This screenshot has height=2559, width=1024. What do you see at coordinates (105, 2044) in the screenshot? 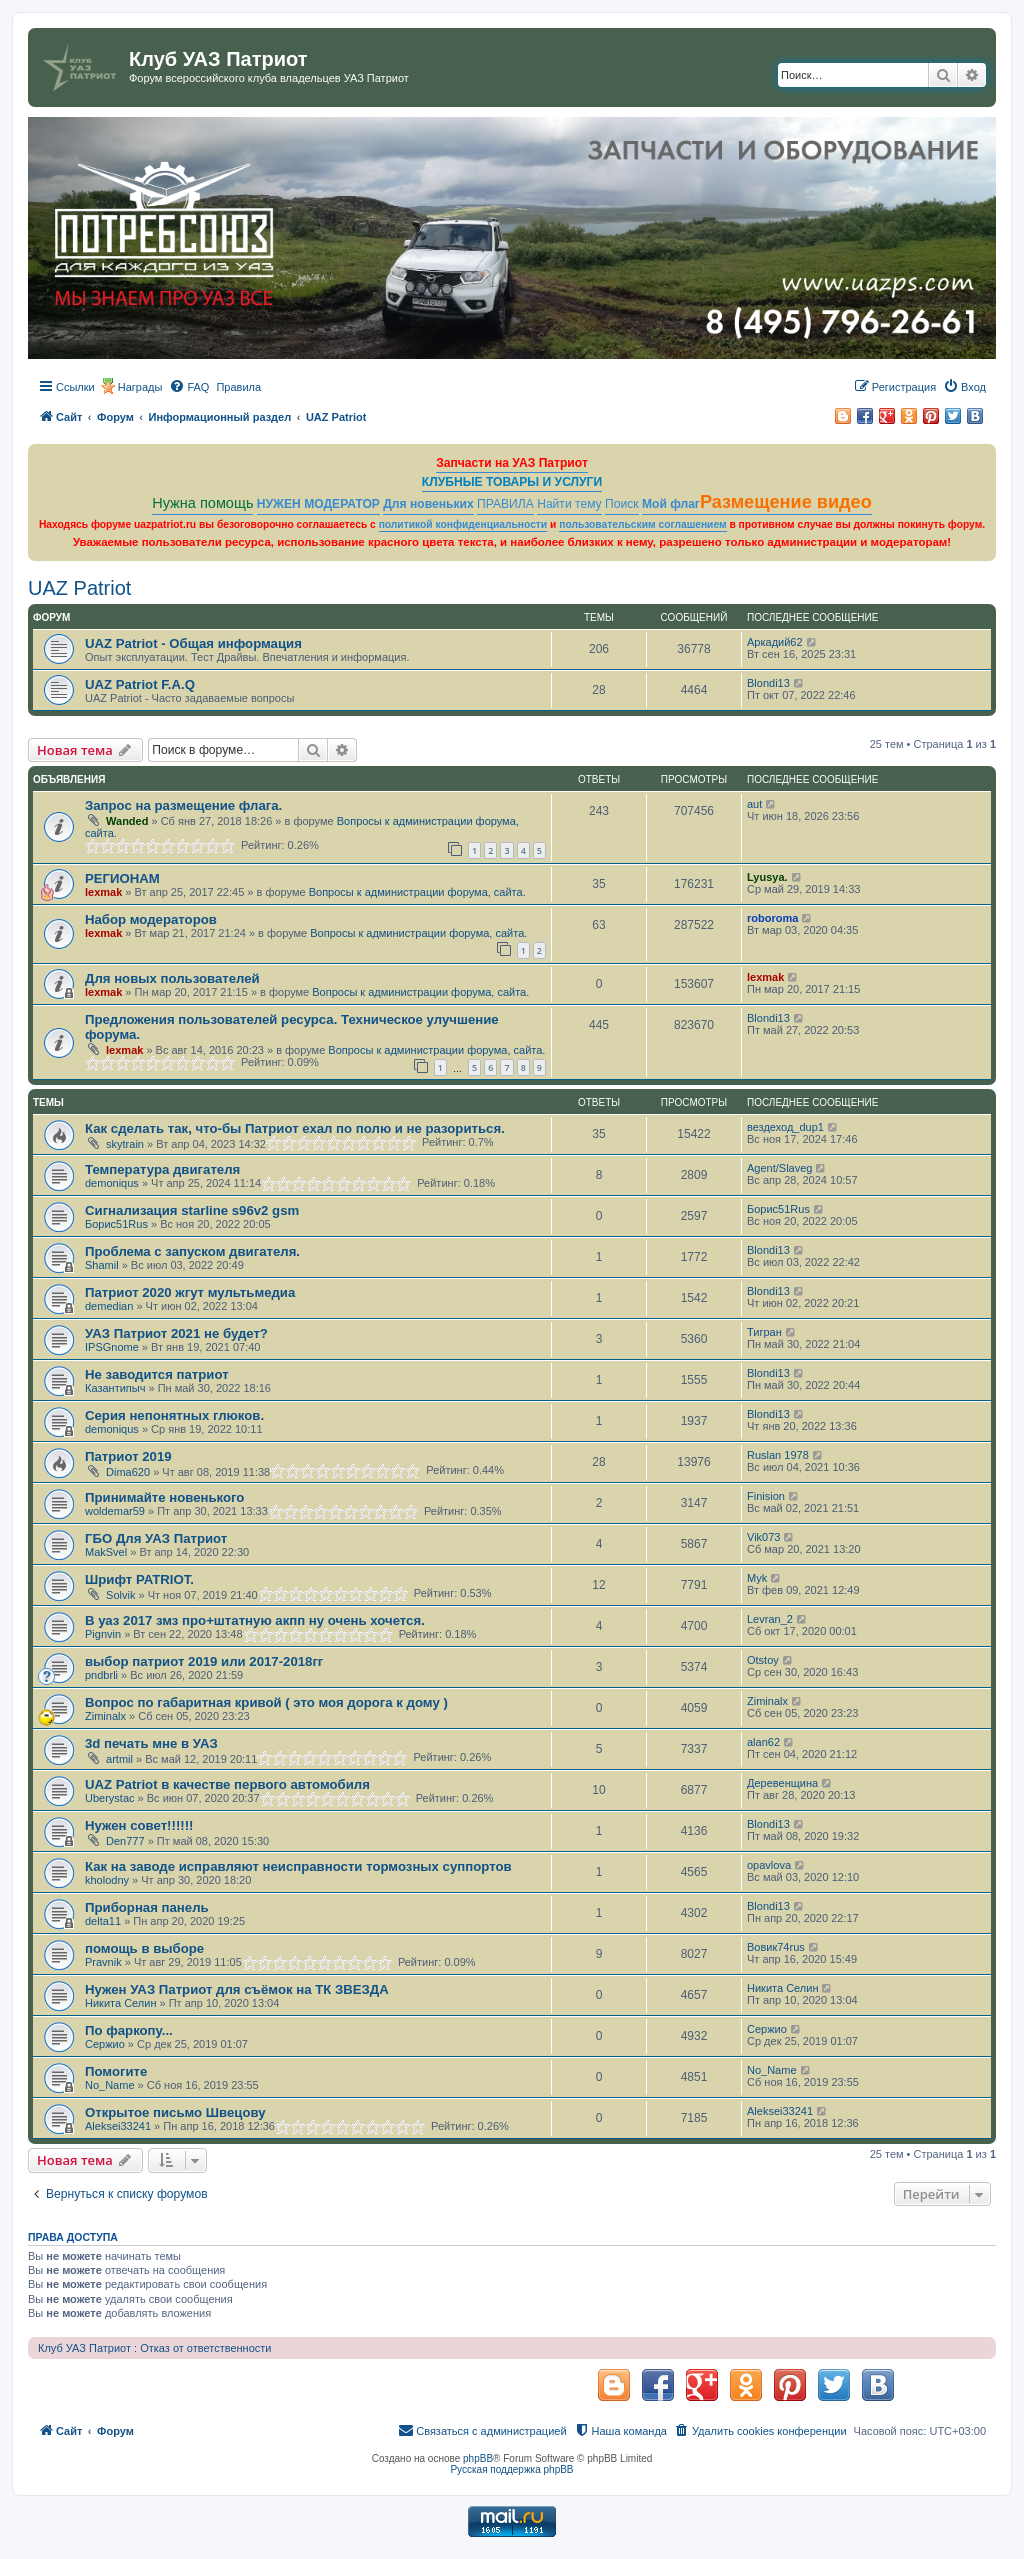
I see `Сержио` at bounding box center [105, 2044].